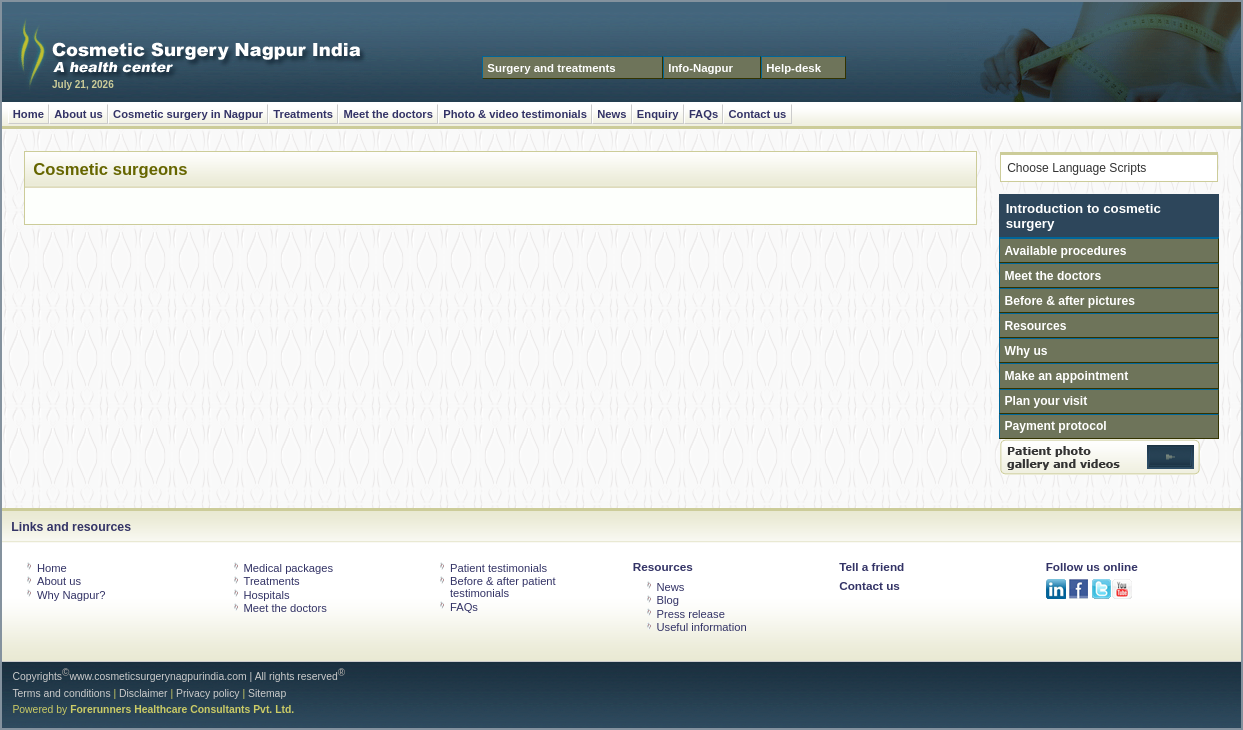 The height and width of the screenshot is (730, 1243). What do you see at coordinates (303, 114) in the screenshot?
I see `Treatments` at bounding box center [303, 114].